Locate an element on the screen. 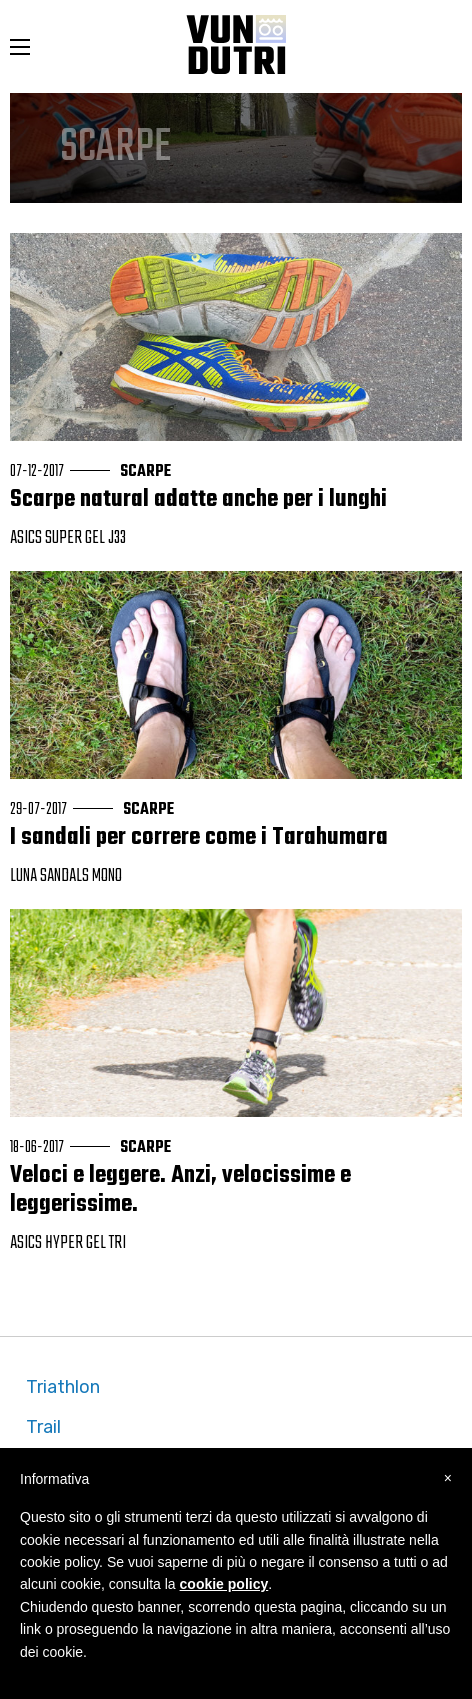 This screenshot has width=472, height=1699. Triathlon is located at coordinates (63, 1387).